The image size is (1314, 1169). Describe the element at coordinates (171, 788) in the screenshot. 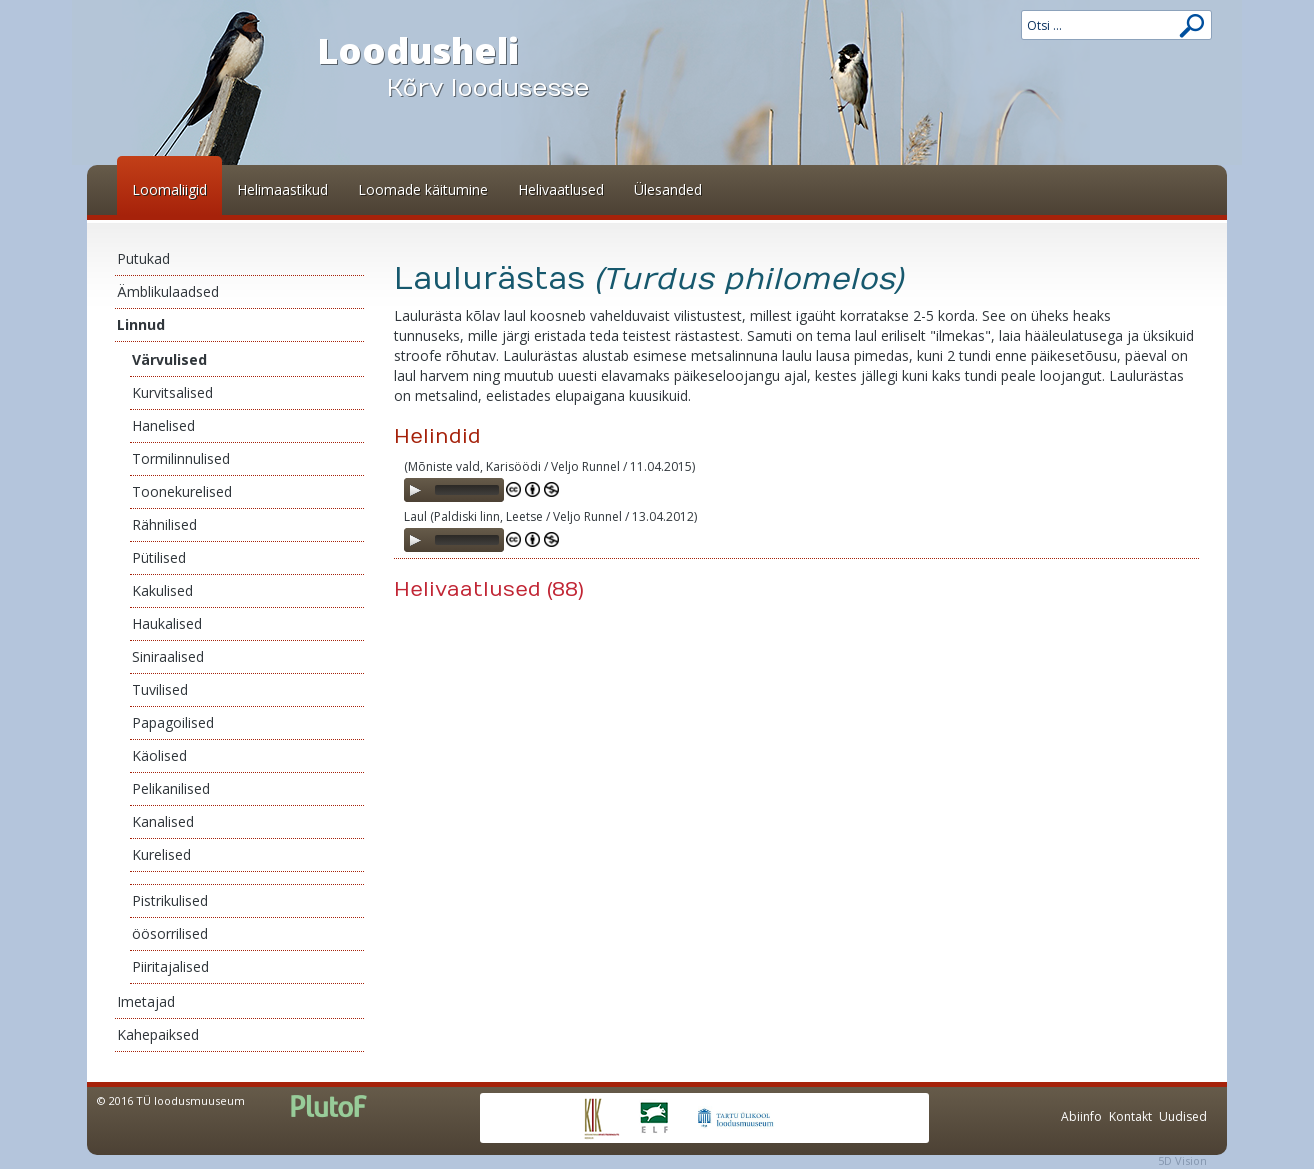

I see `Pelikanilised` at that location.